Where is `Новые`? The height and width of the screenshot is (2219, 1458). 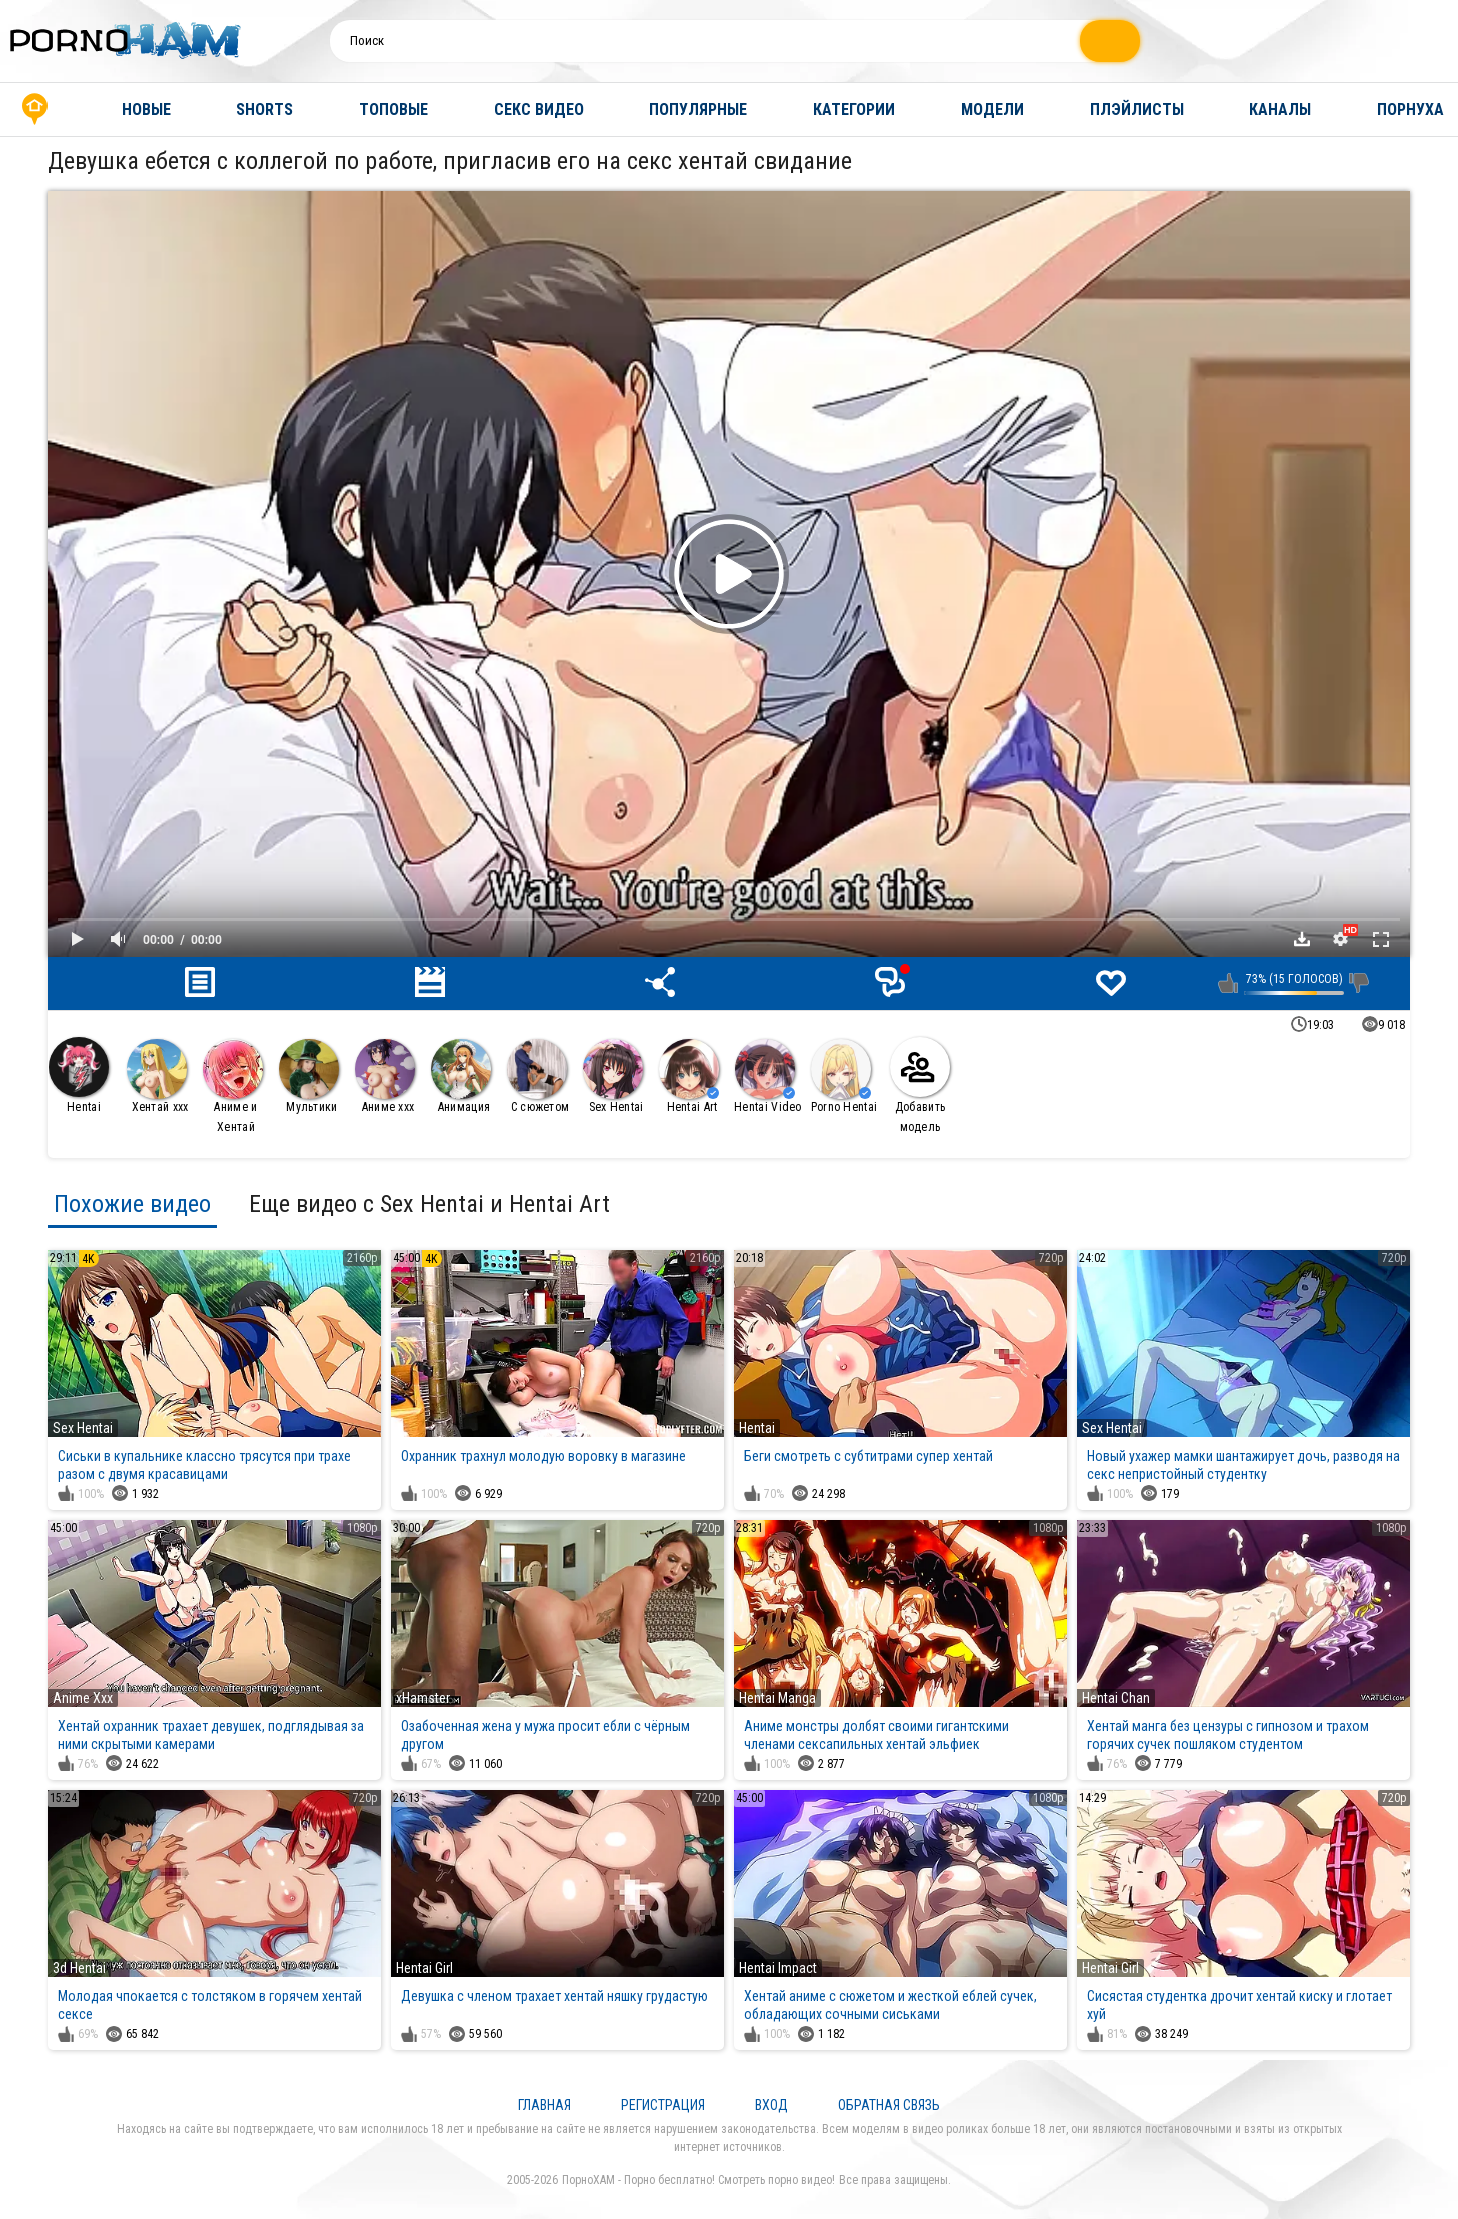
Новые is located at coordinates (146, 109).